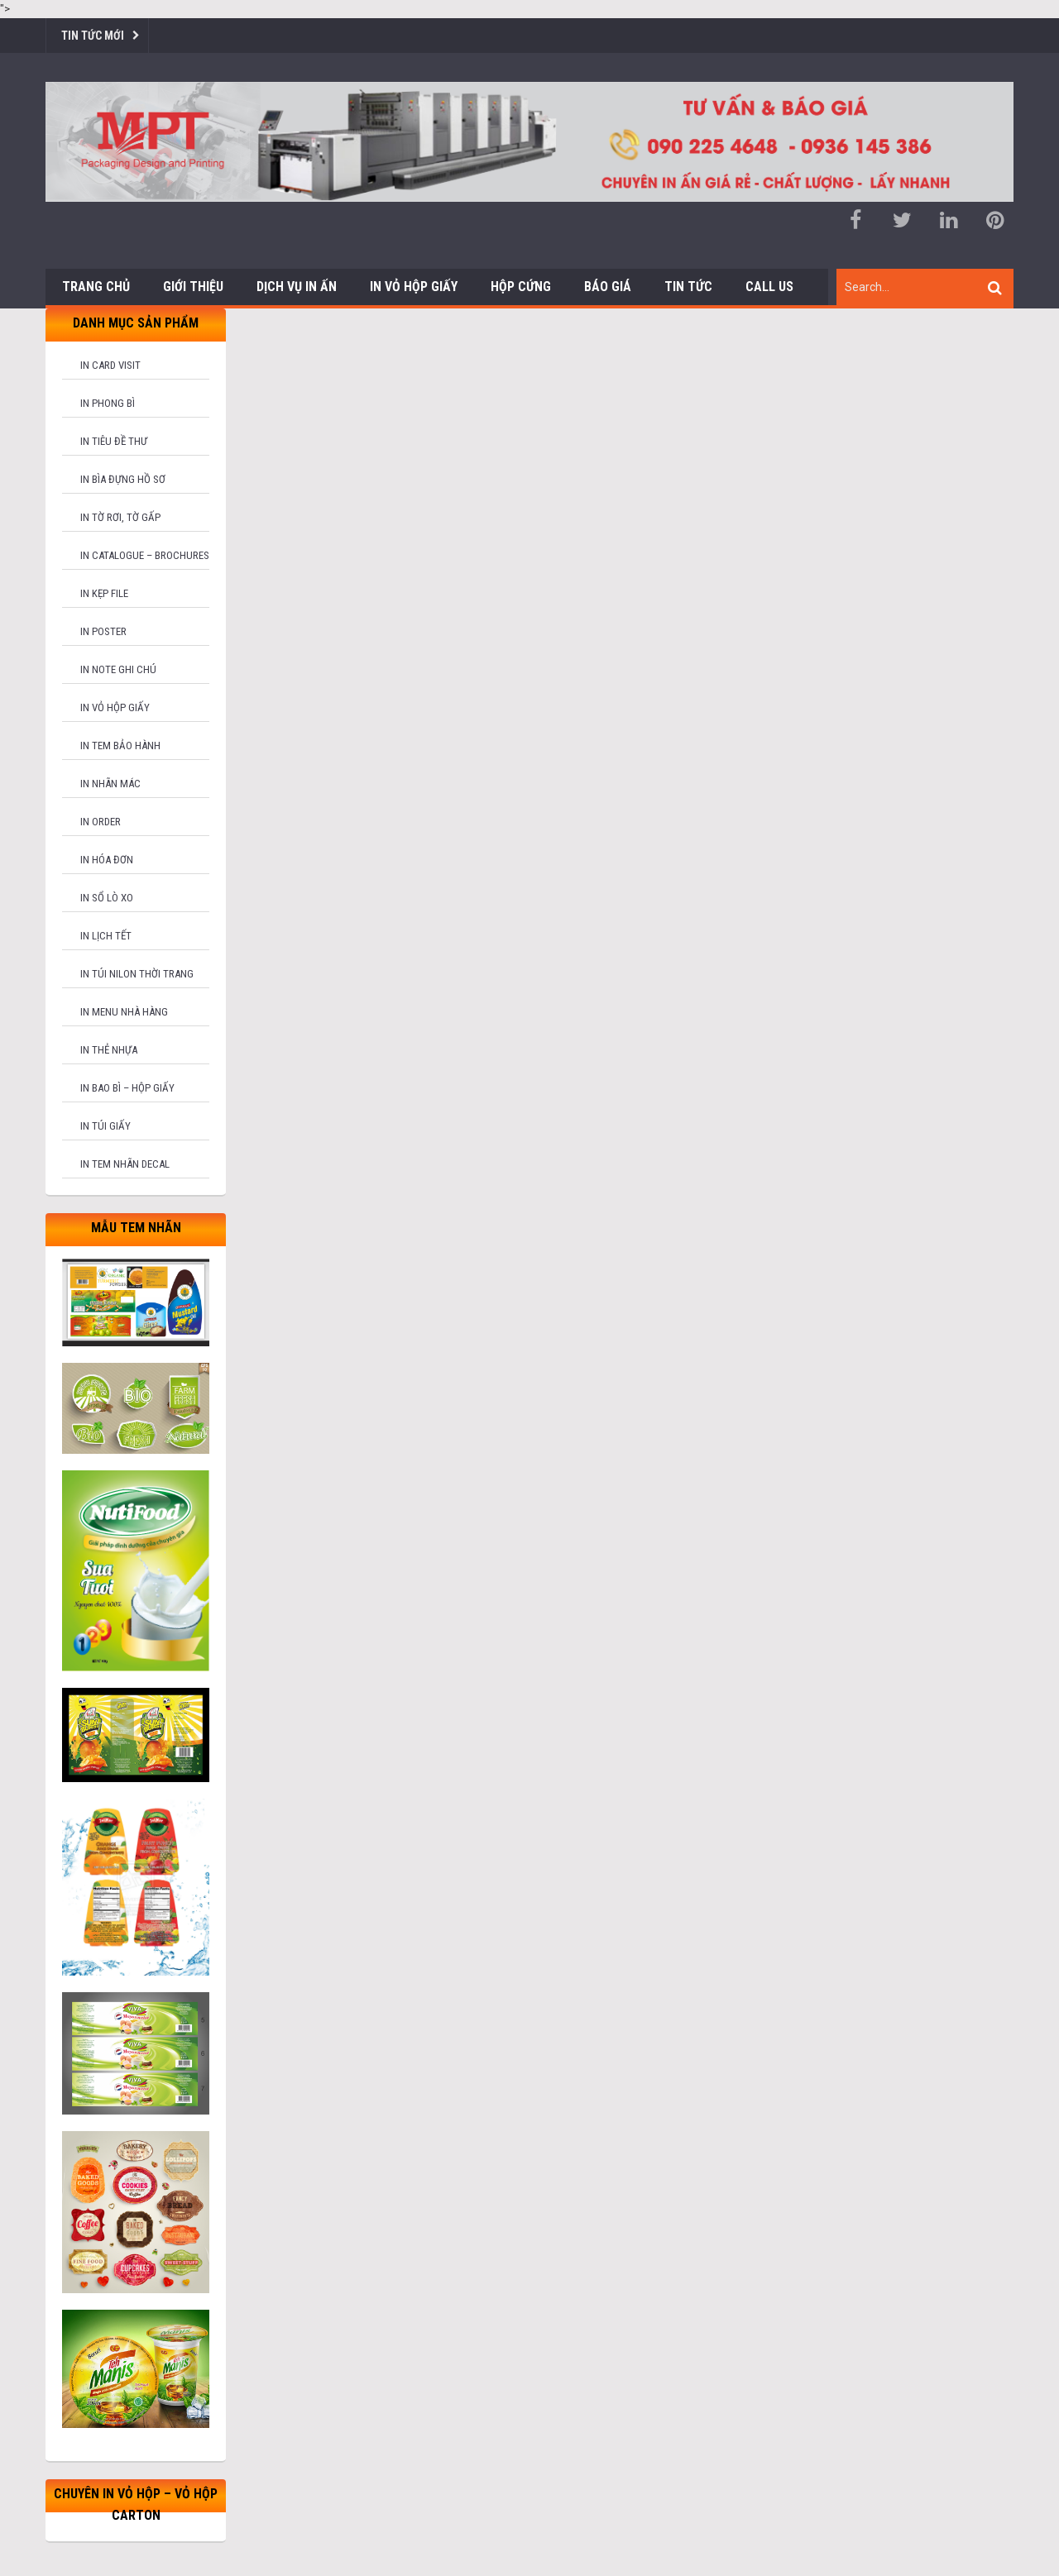  Describe the element at coordinates (96, 286) in the screenshot. I see `Trang chủ` at that location.